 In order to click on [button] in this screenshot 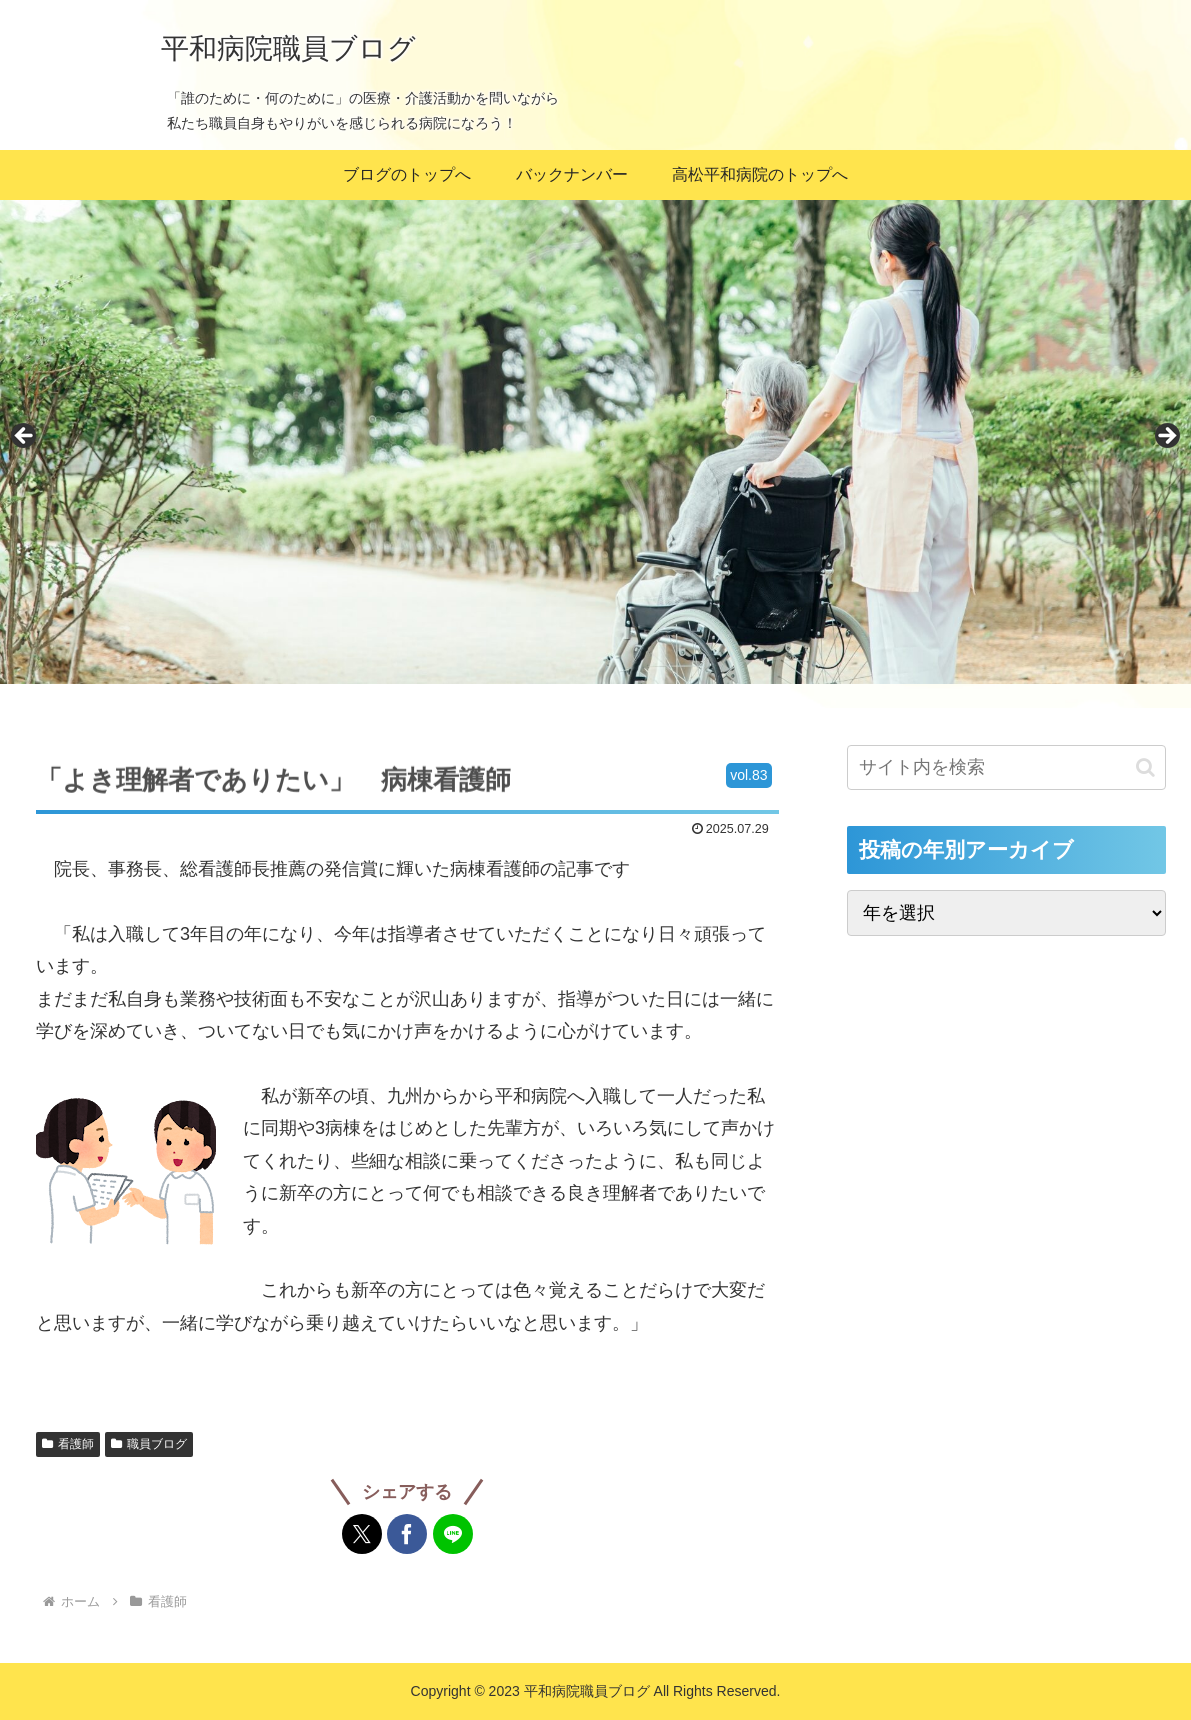, I will do `click(1145, 767)`.